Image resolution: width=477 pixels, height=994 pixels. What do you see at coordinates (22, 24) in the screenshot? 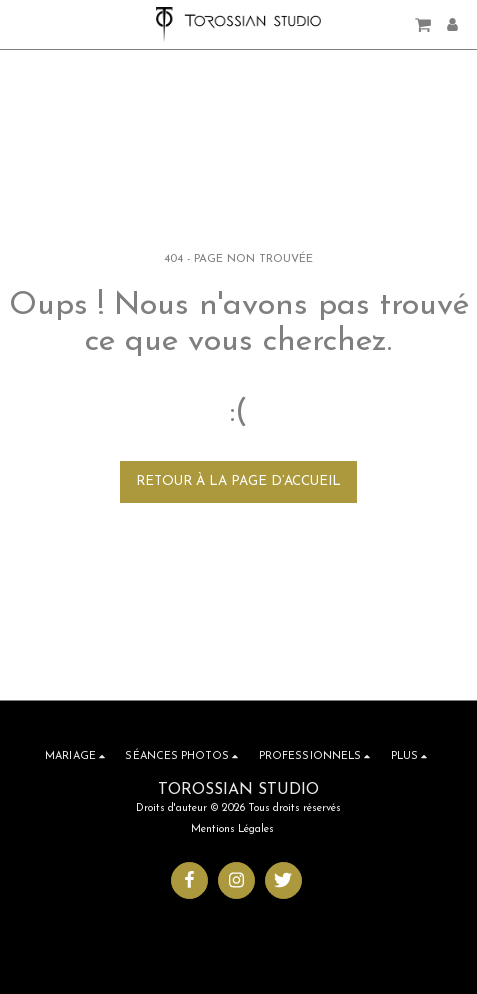
I see `[button]` at bounding box center [22, 24].